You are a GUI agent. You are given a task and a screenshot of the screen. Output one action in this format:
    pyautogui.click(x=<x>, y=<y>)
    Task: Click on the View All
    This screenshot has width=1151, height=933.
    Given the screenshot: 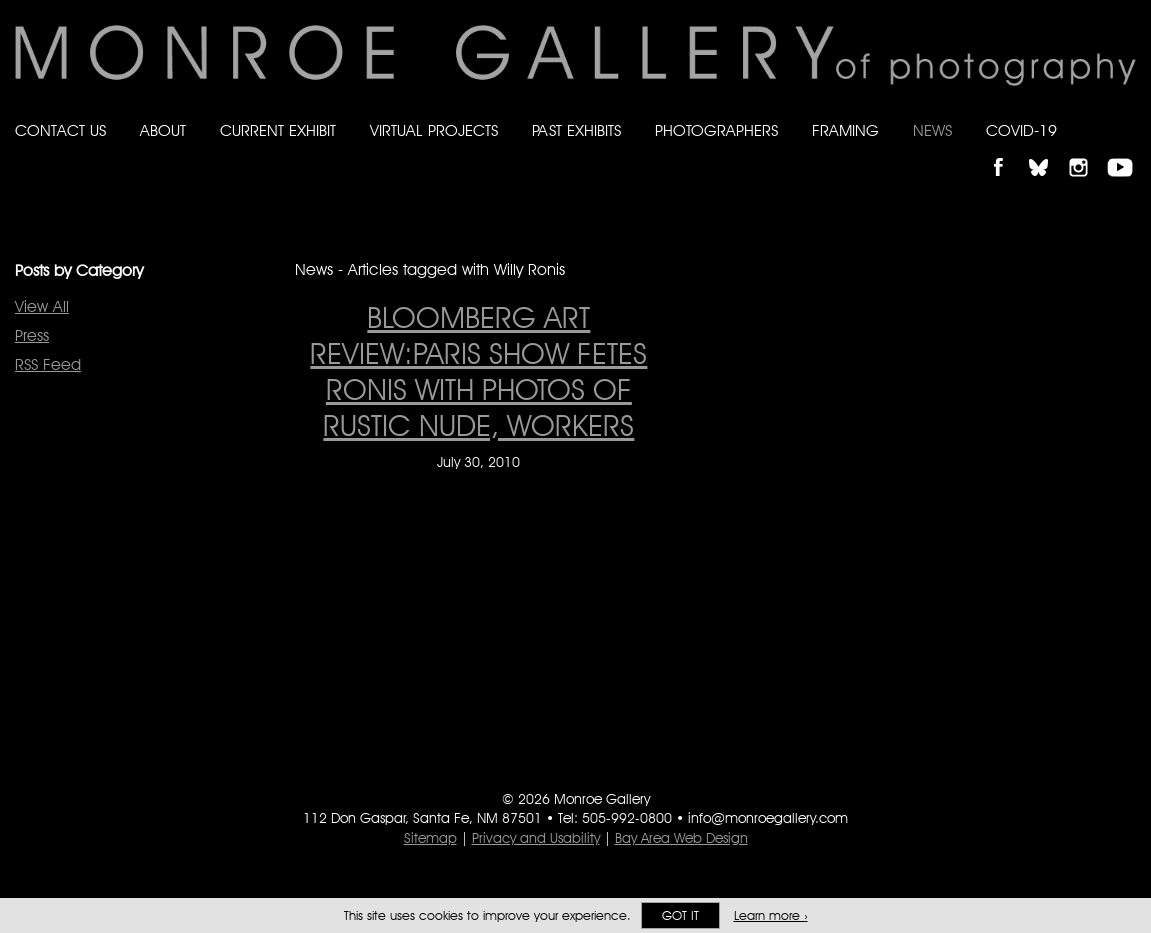 What is the action you would take?
    pyautogui.click(x=42, y=306)
    